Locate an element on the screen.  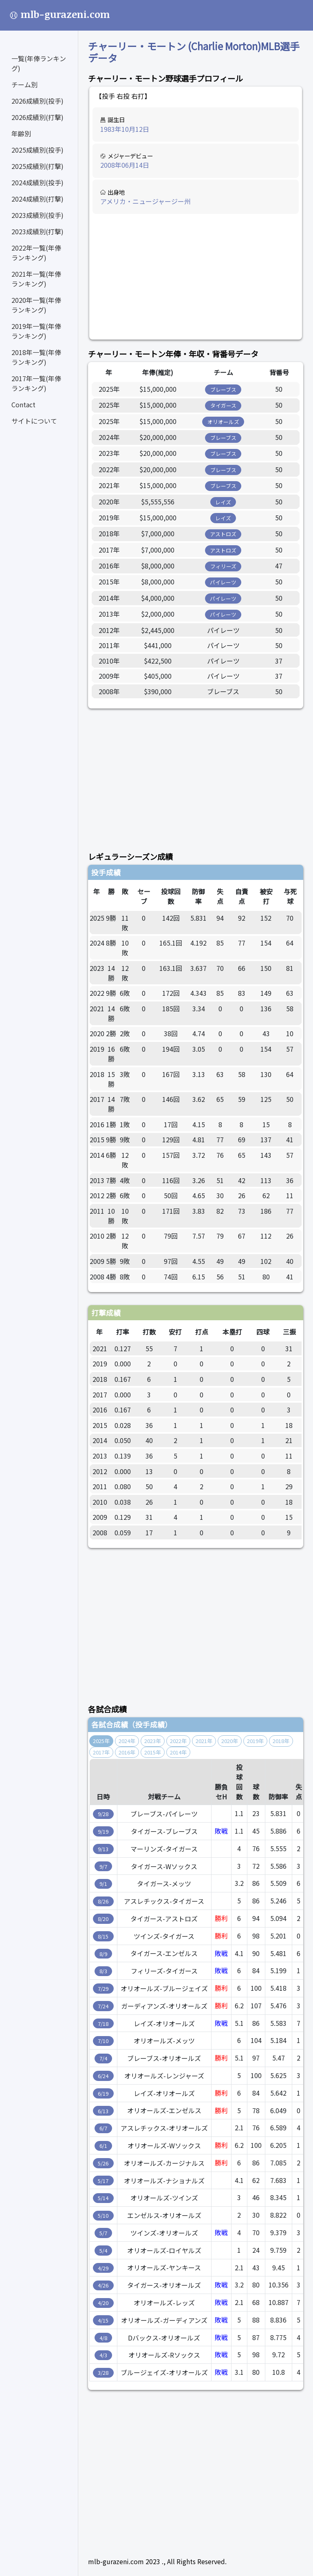
5/17 is located at coordinates (103, 2181).